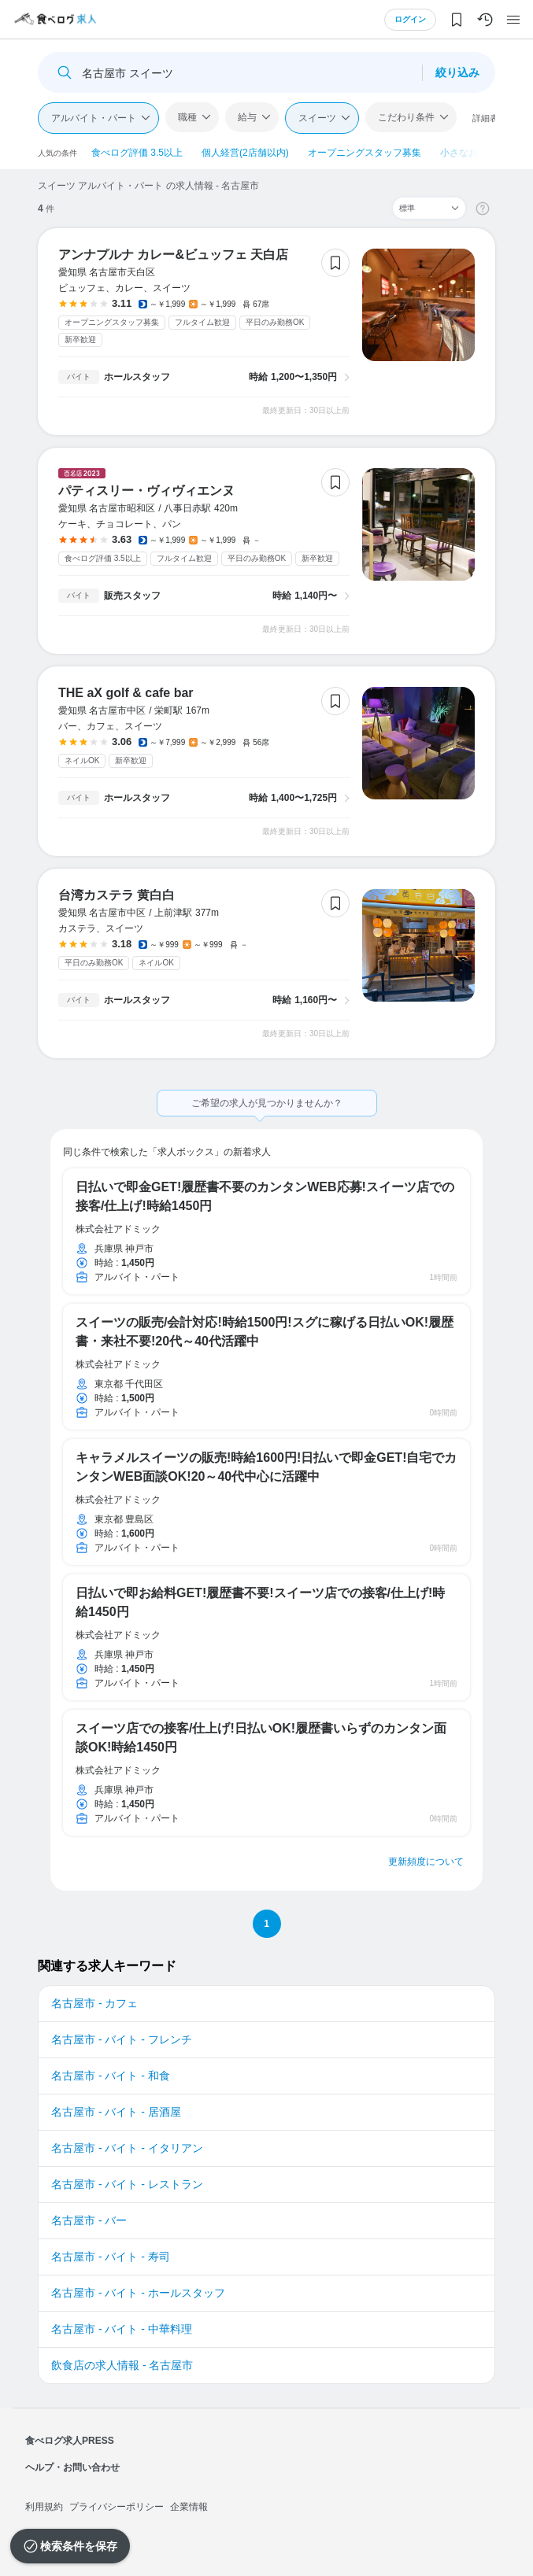 This screenshot has width=533, height=2576. What do you see at coordinates (245, 152) in the screenshot?
I see `個人経営(2店舗以内)` at bounding box center [245, 152].